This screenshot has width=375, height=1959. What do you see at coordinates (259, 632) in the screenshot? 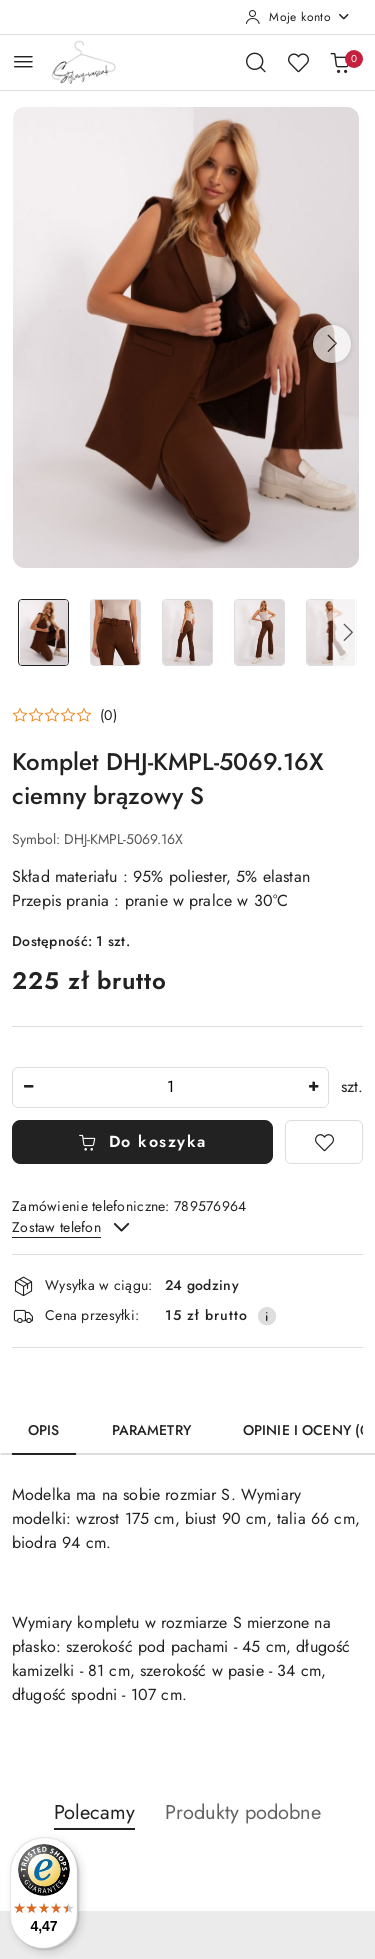
I see `[Zdjęcie 4 z 8. Nazwa zdjęcia: Komplet DHJ-KMPL-5069.16X ciemny brązowy S.]` at bounding box center [259, 632].